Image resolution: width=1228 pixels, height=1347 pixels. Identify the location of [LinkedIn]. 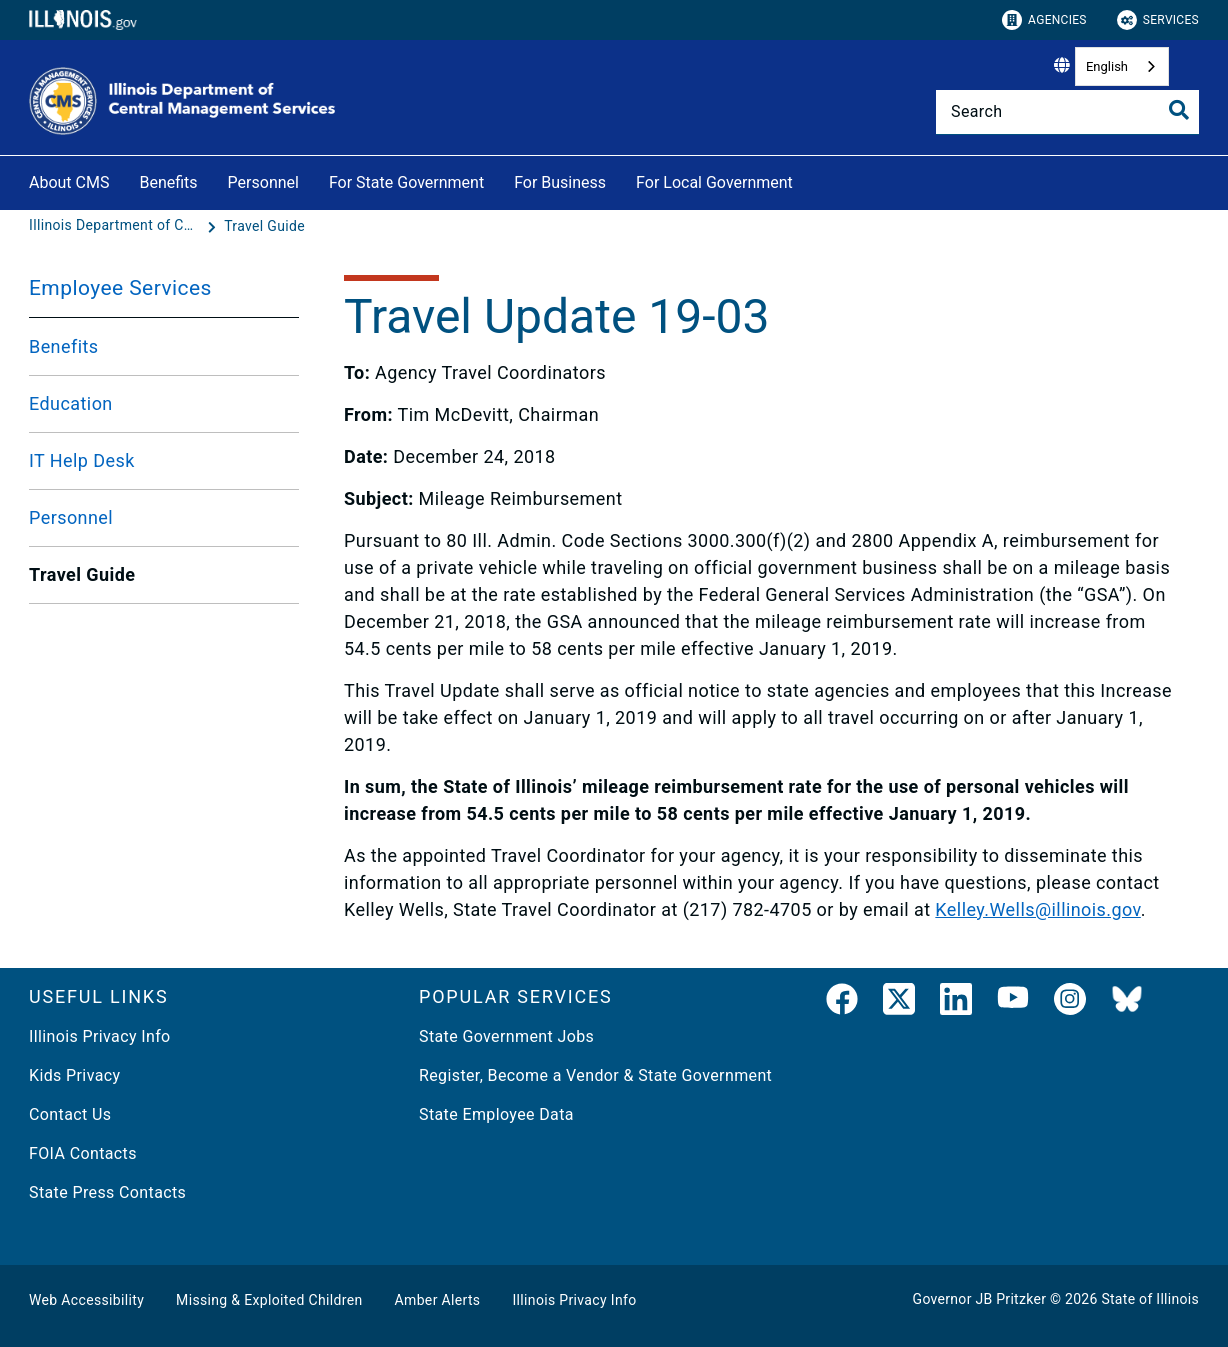
(956, 1003).